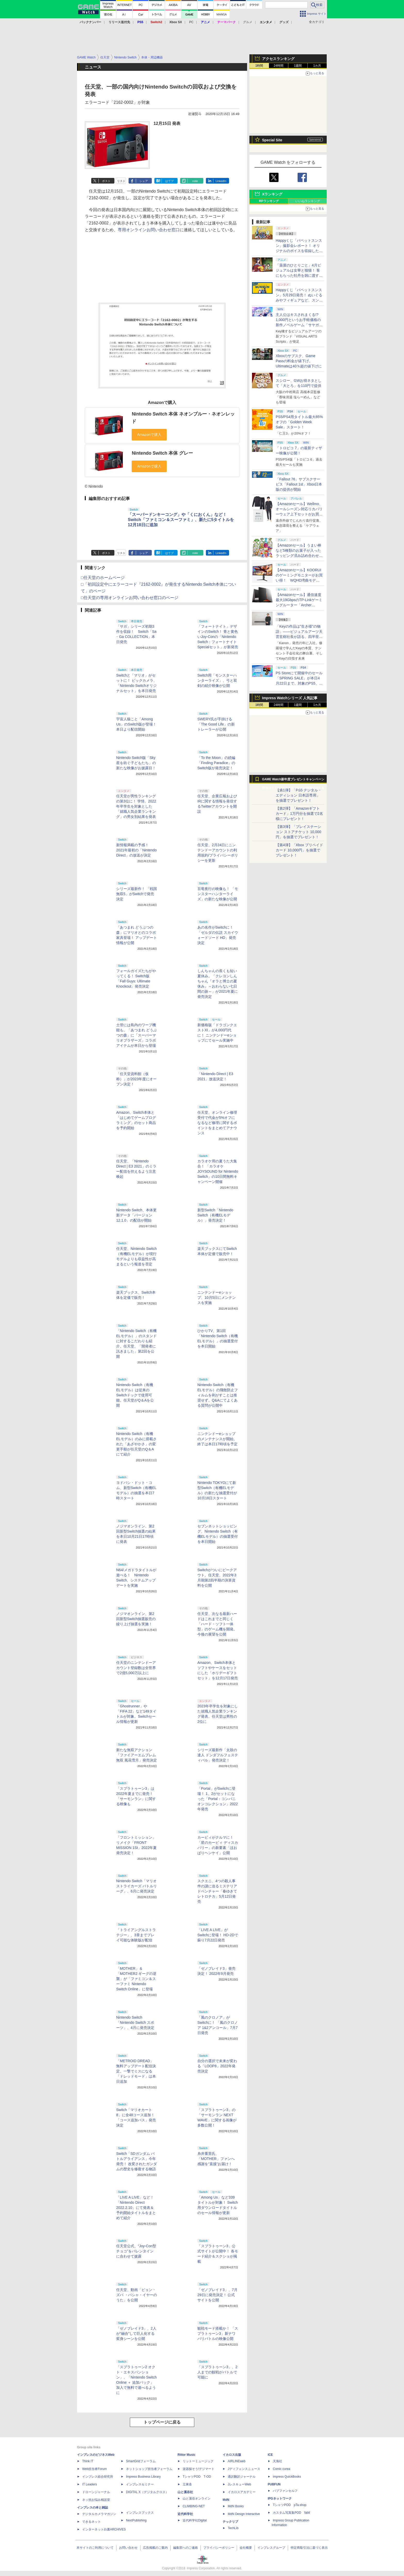 The image size is (404, 2576). Describe the element at coordinates (99, 2514) in the screenshot. I see `デジタルカメラマガジン` at that location.